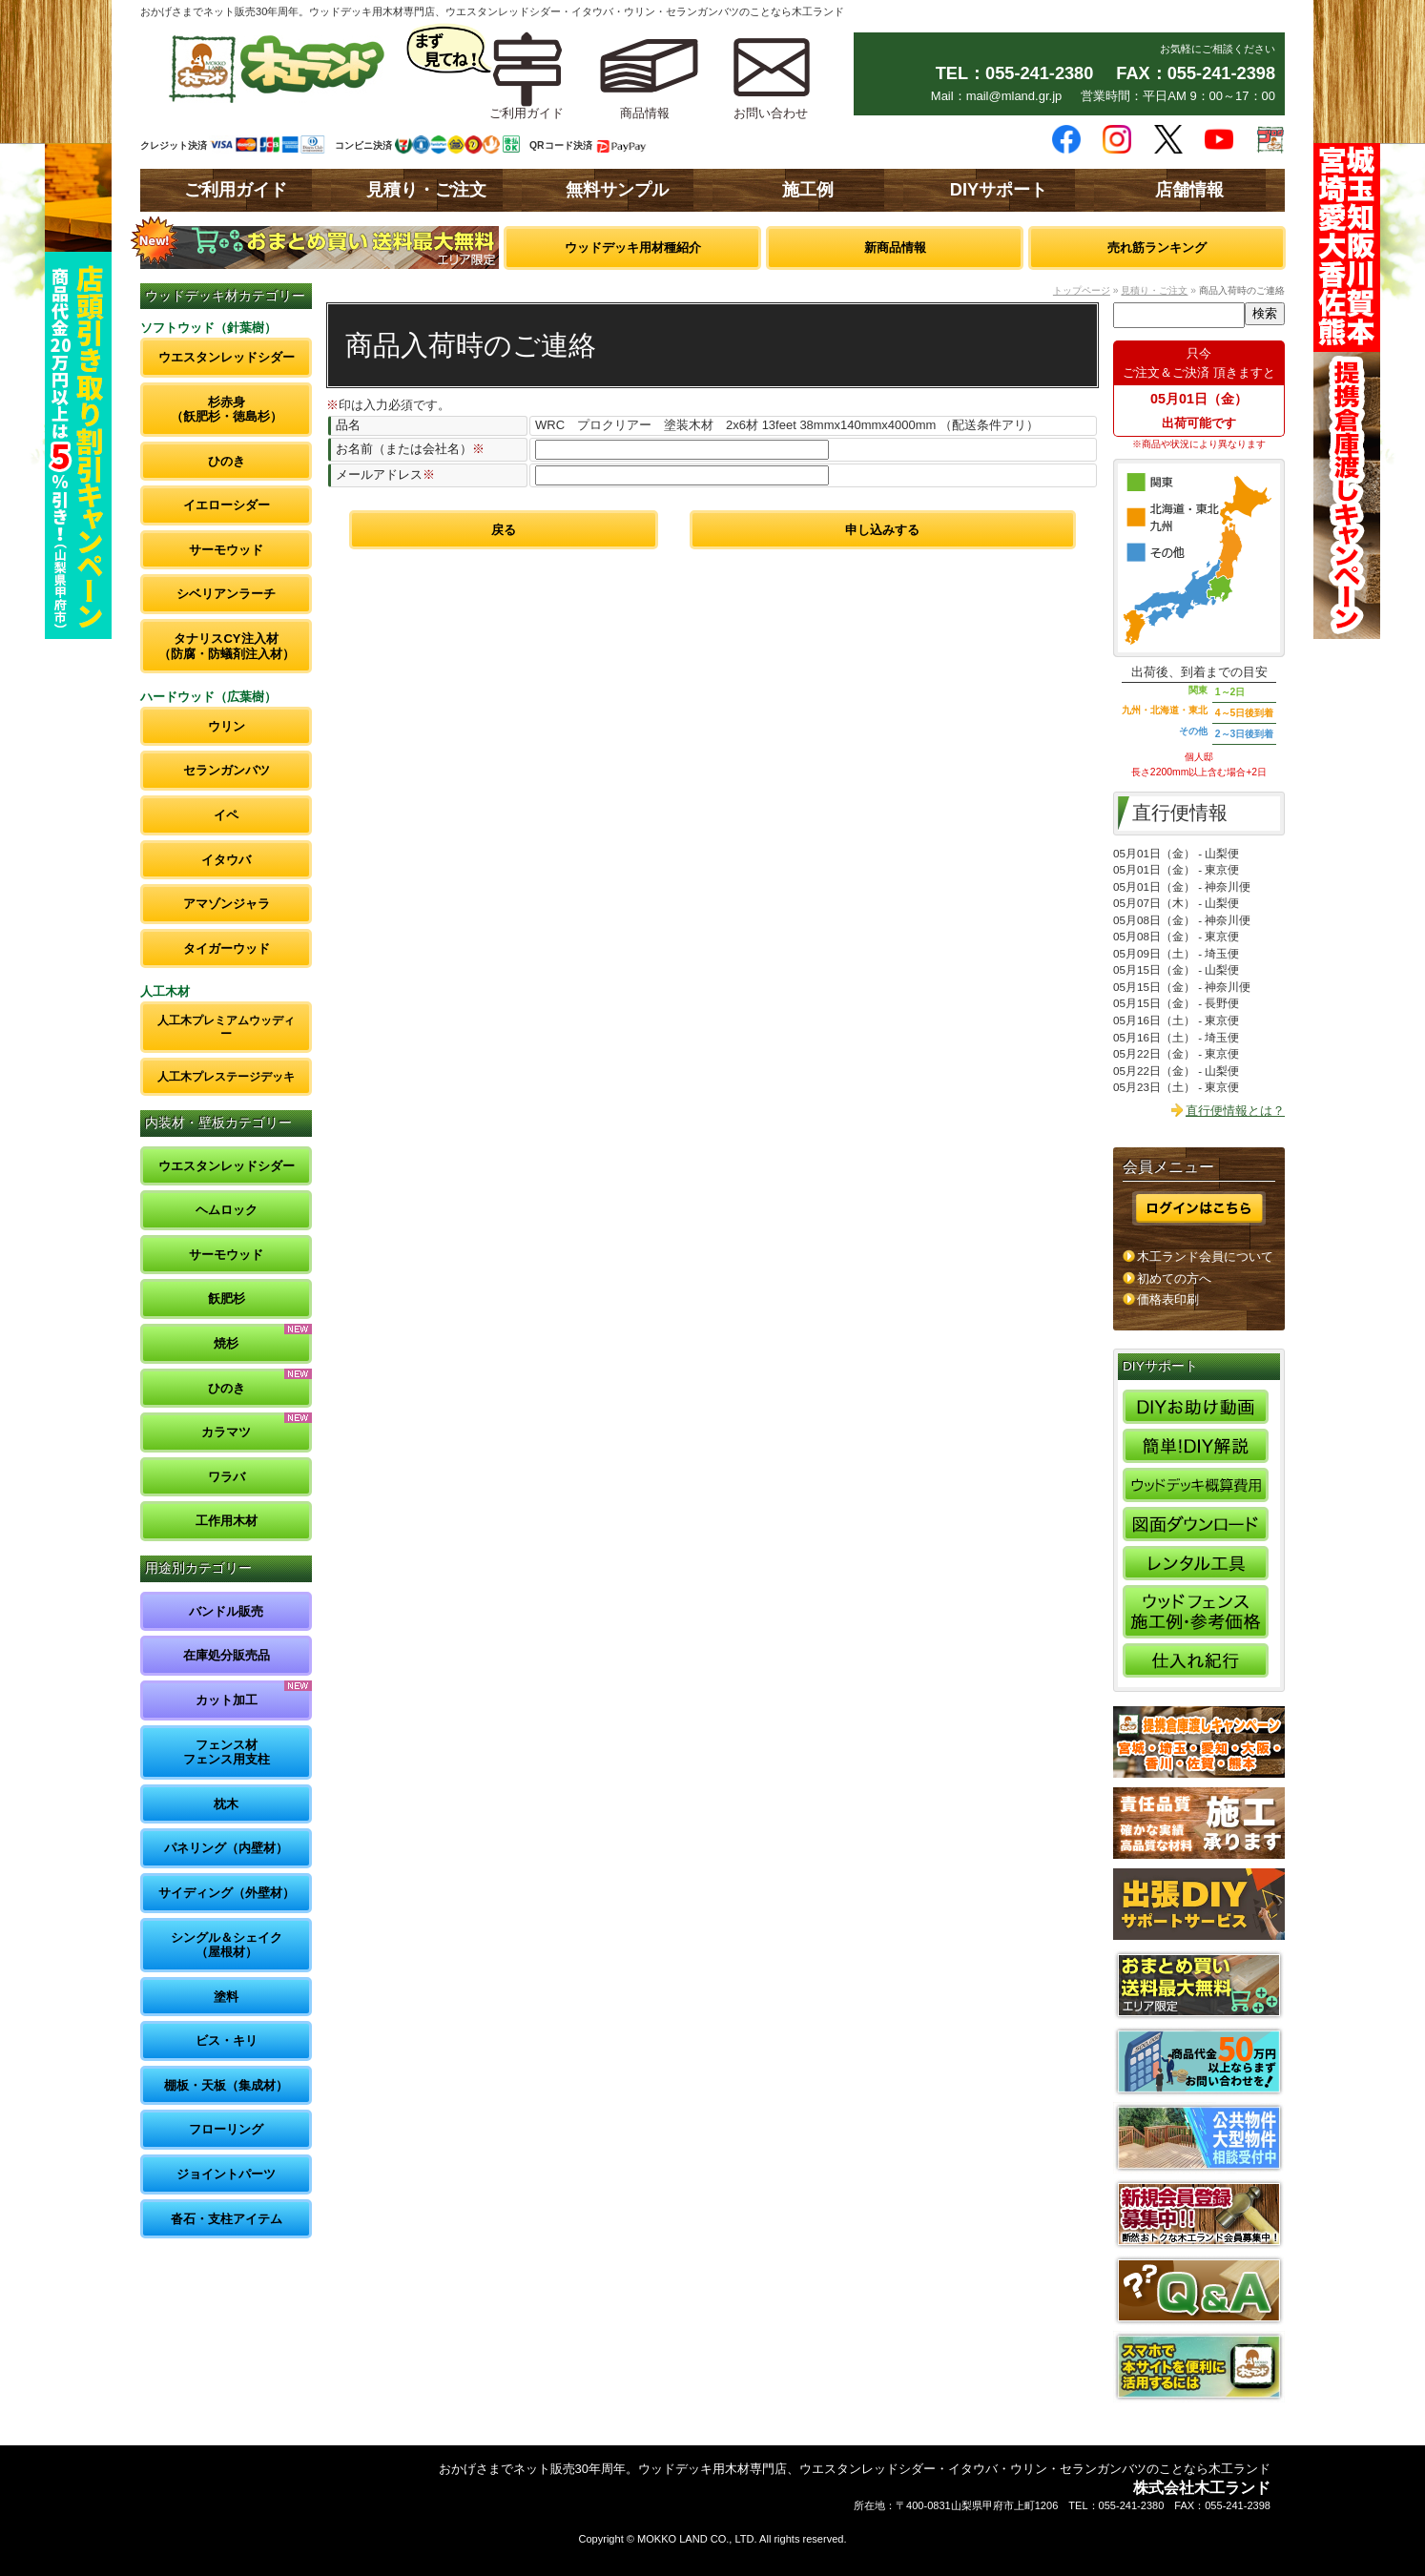 The image size is (1425, 2576). Describe the element at coordinates (617, 189) in the screenshot. I see `無料サンプル` at that location.